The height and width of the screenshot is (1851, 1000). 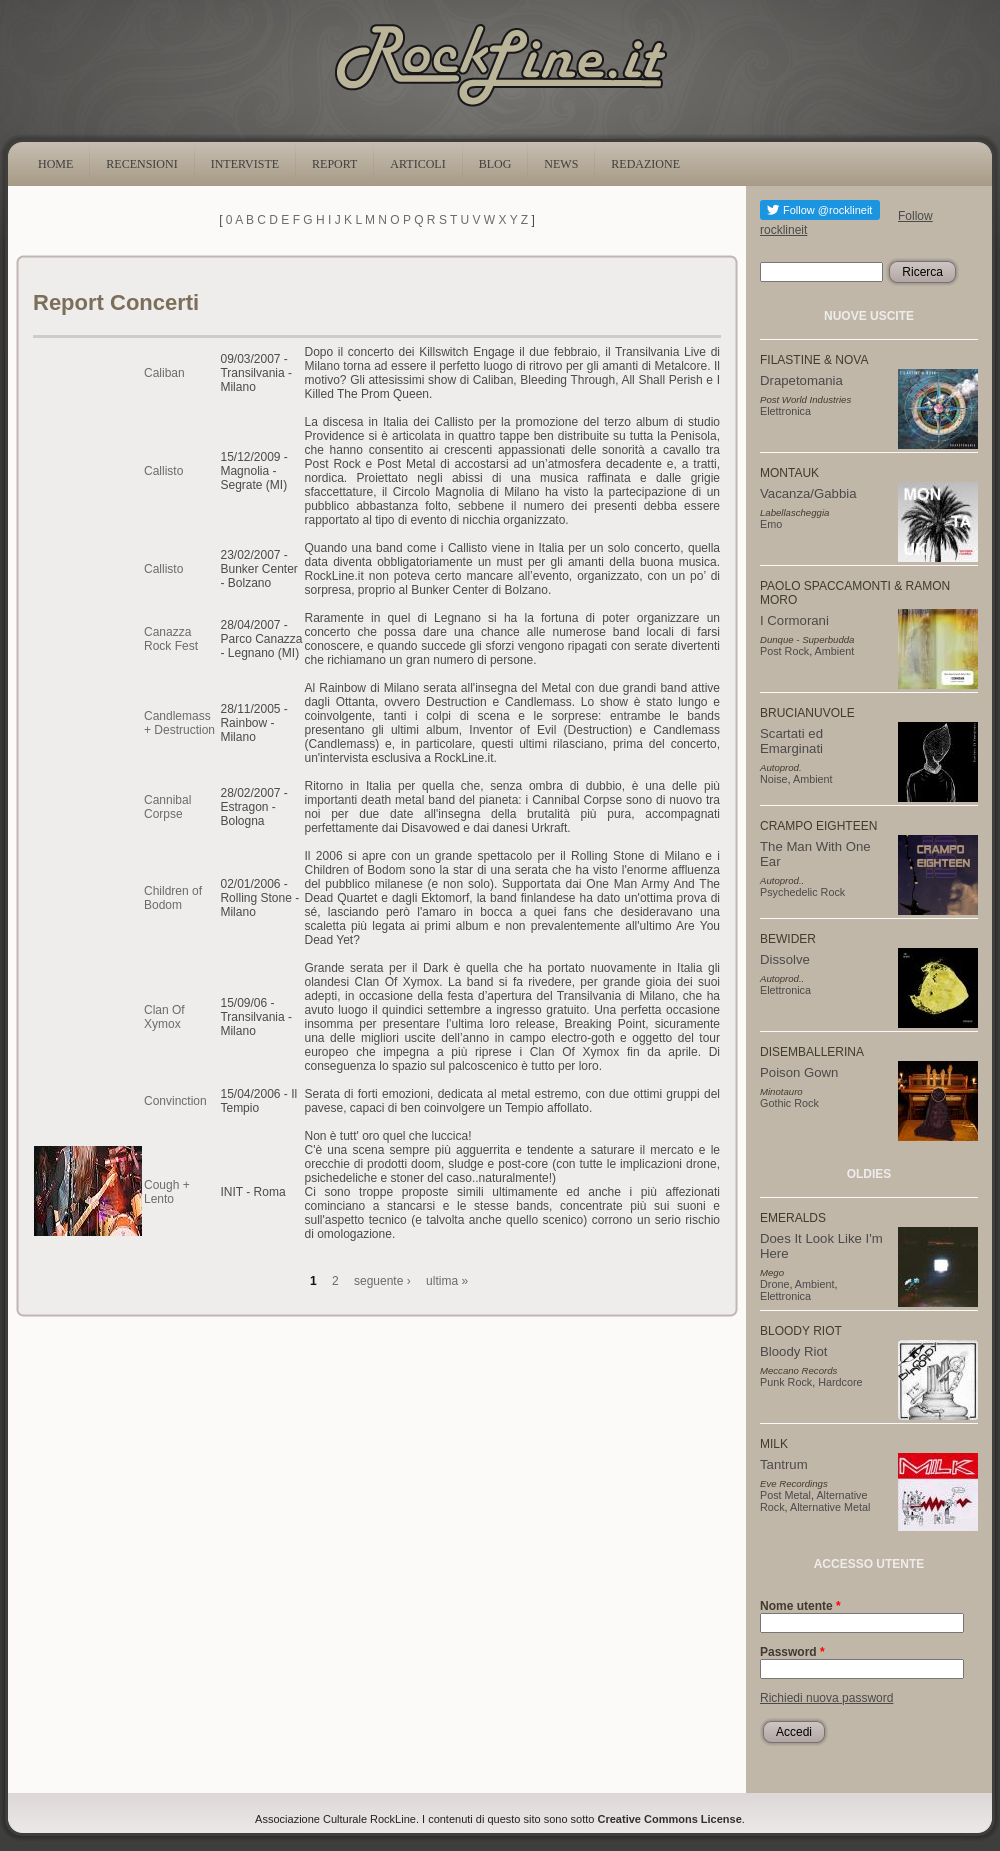 I want to click on Post Metal, so click(x=785, y=1495).